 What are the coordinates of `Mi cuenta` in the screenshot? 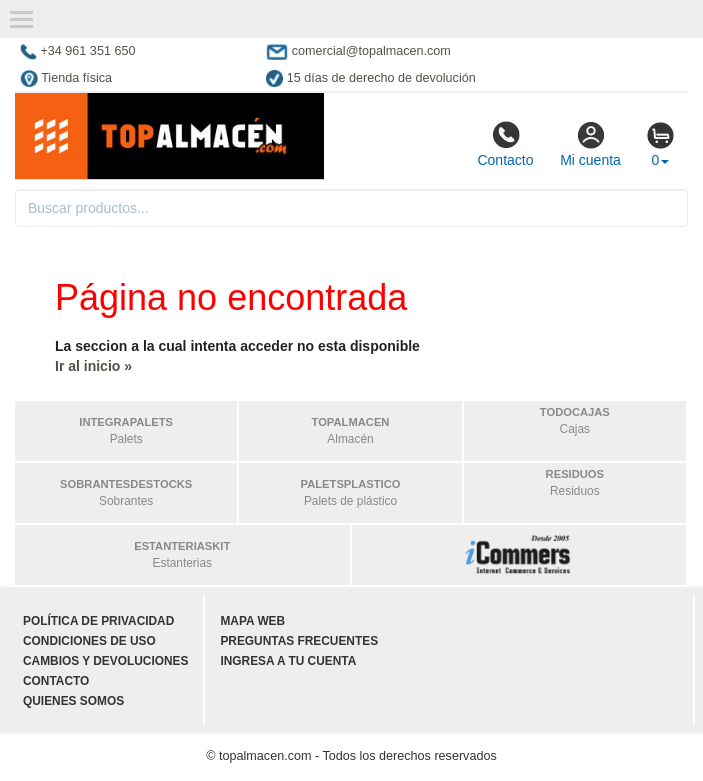 It's located at (590, 144).